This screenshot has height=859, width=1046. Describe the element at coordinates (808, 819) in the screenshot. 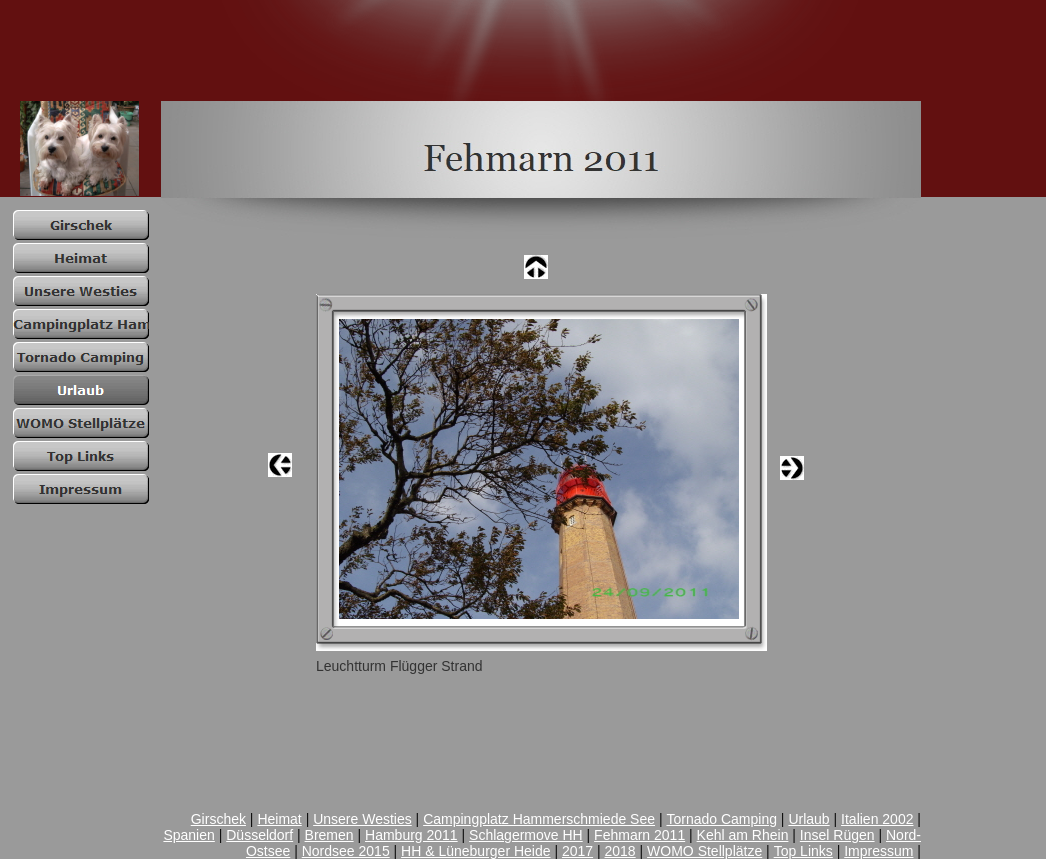

I see `Urlaub` at that location.